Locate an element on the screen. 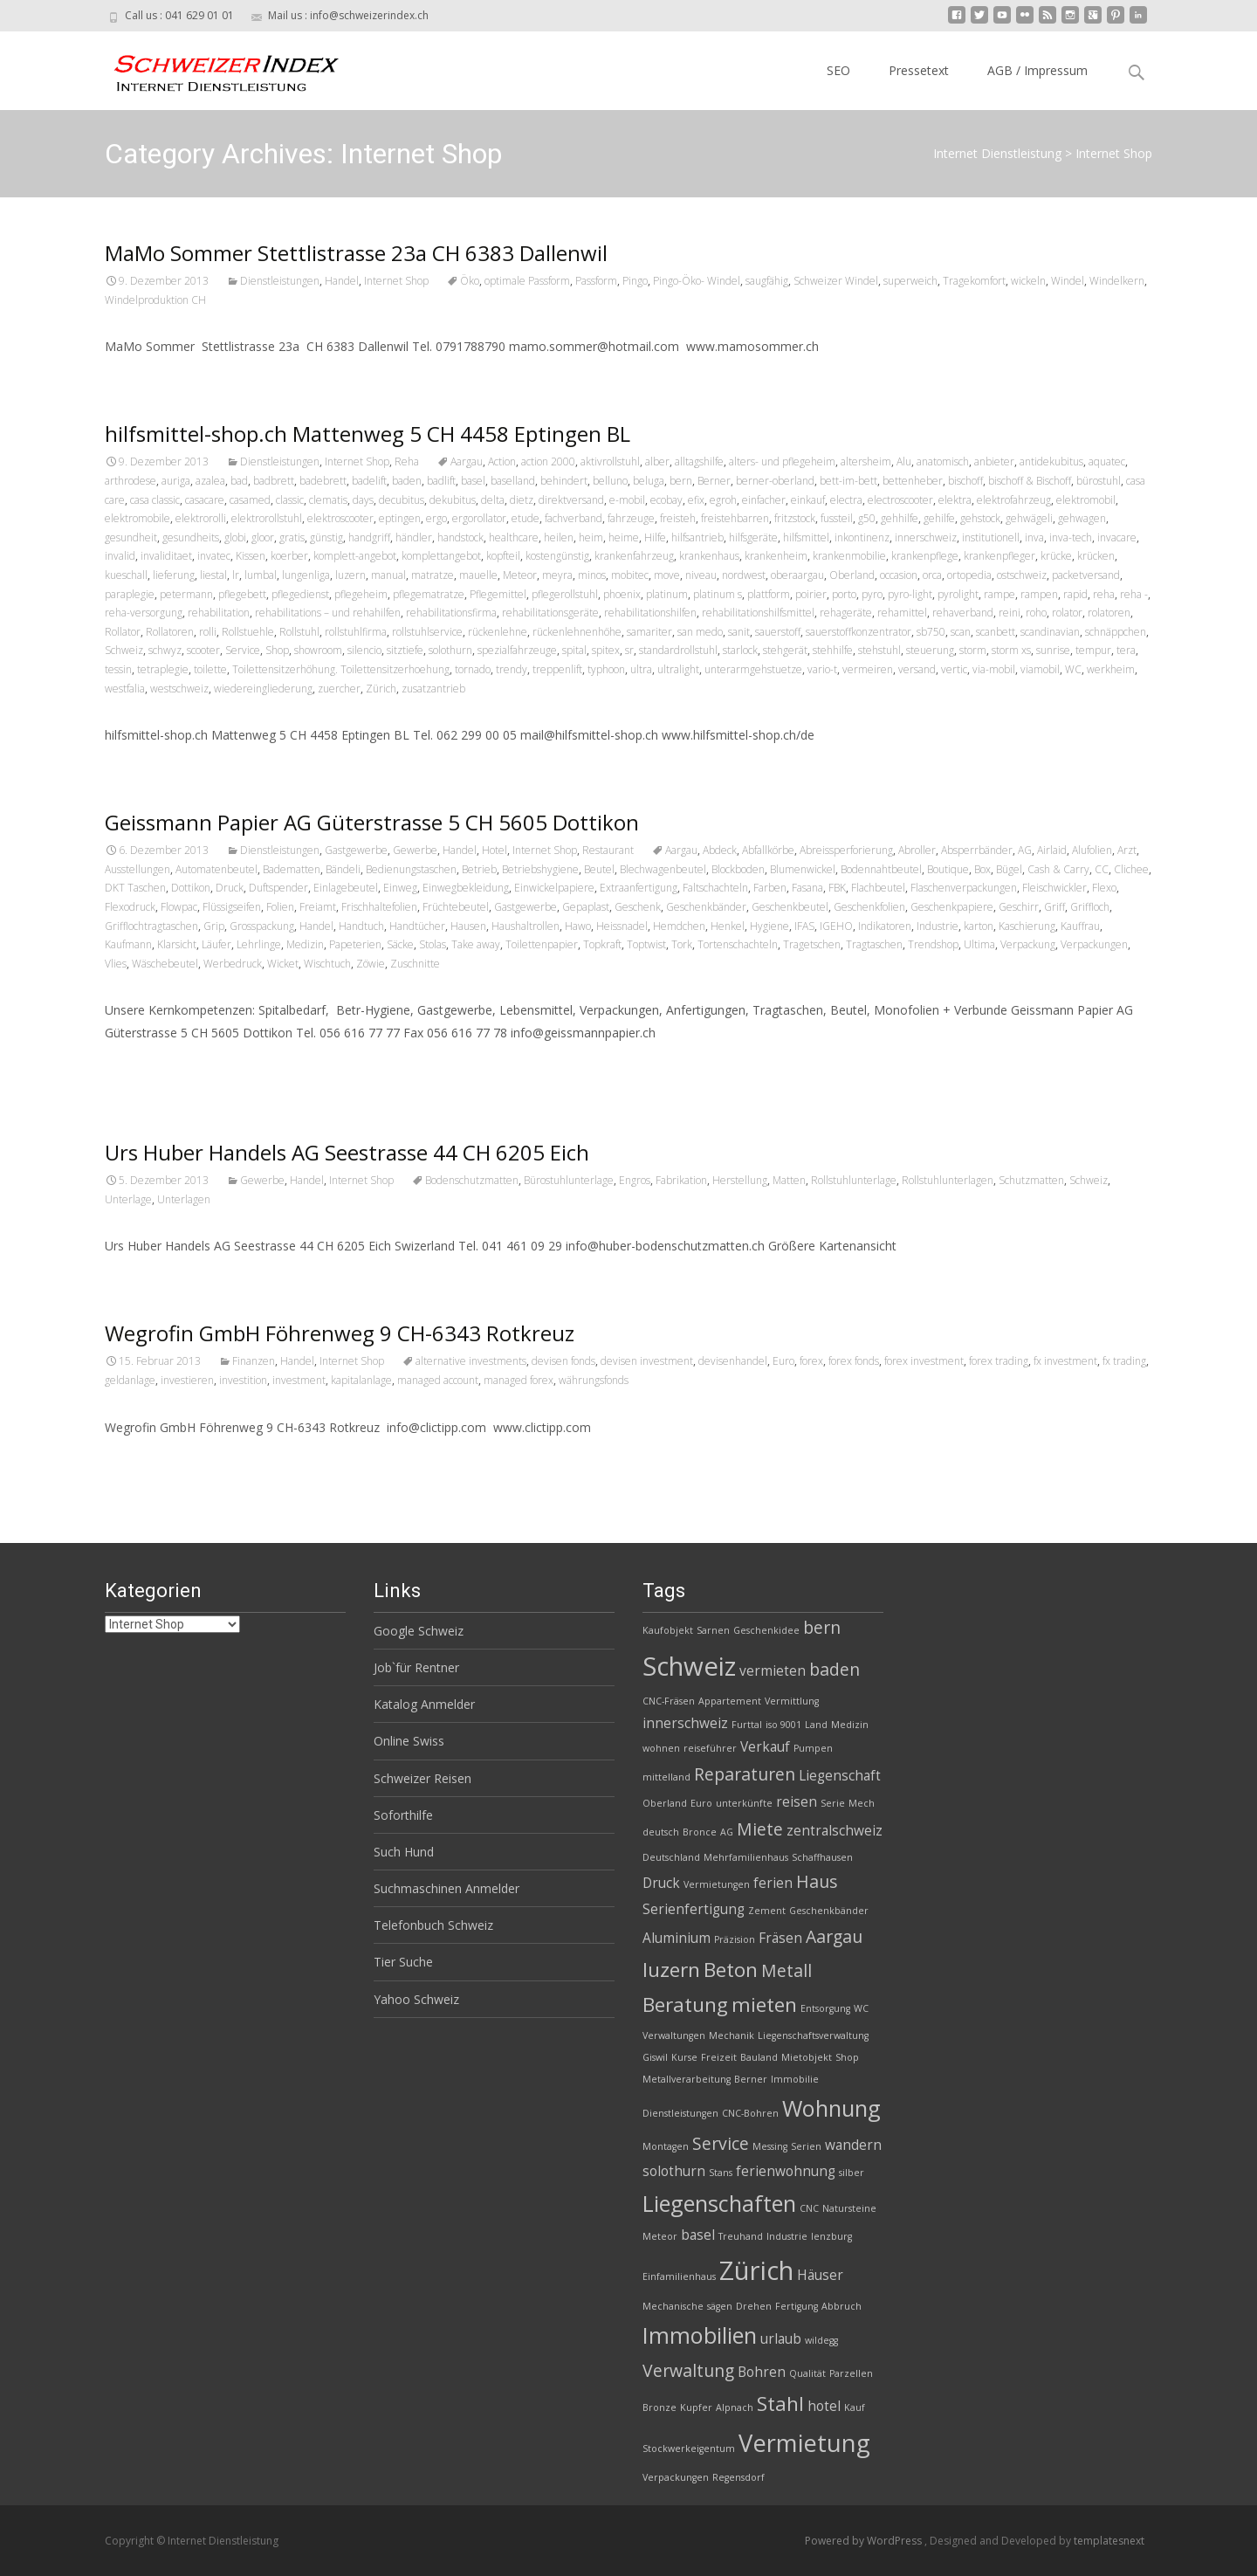  Katalog Anmelder is located at coordinates (424, 1704).